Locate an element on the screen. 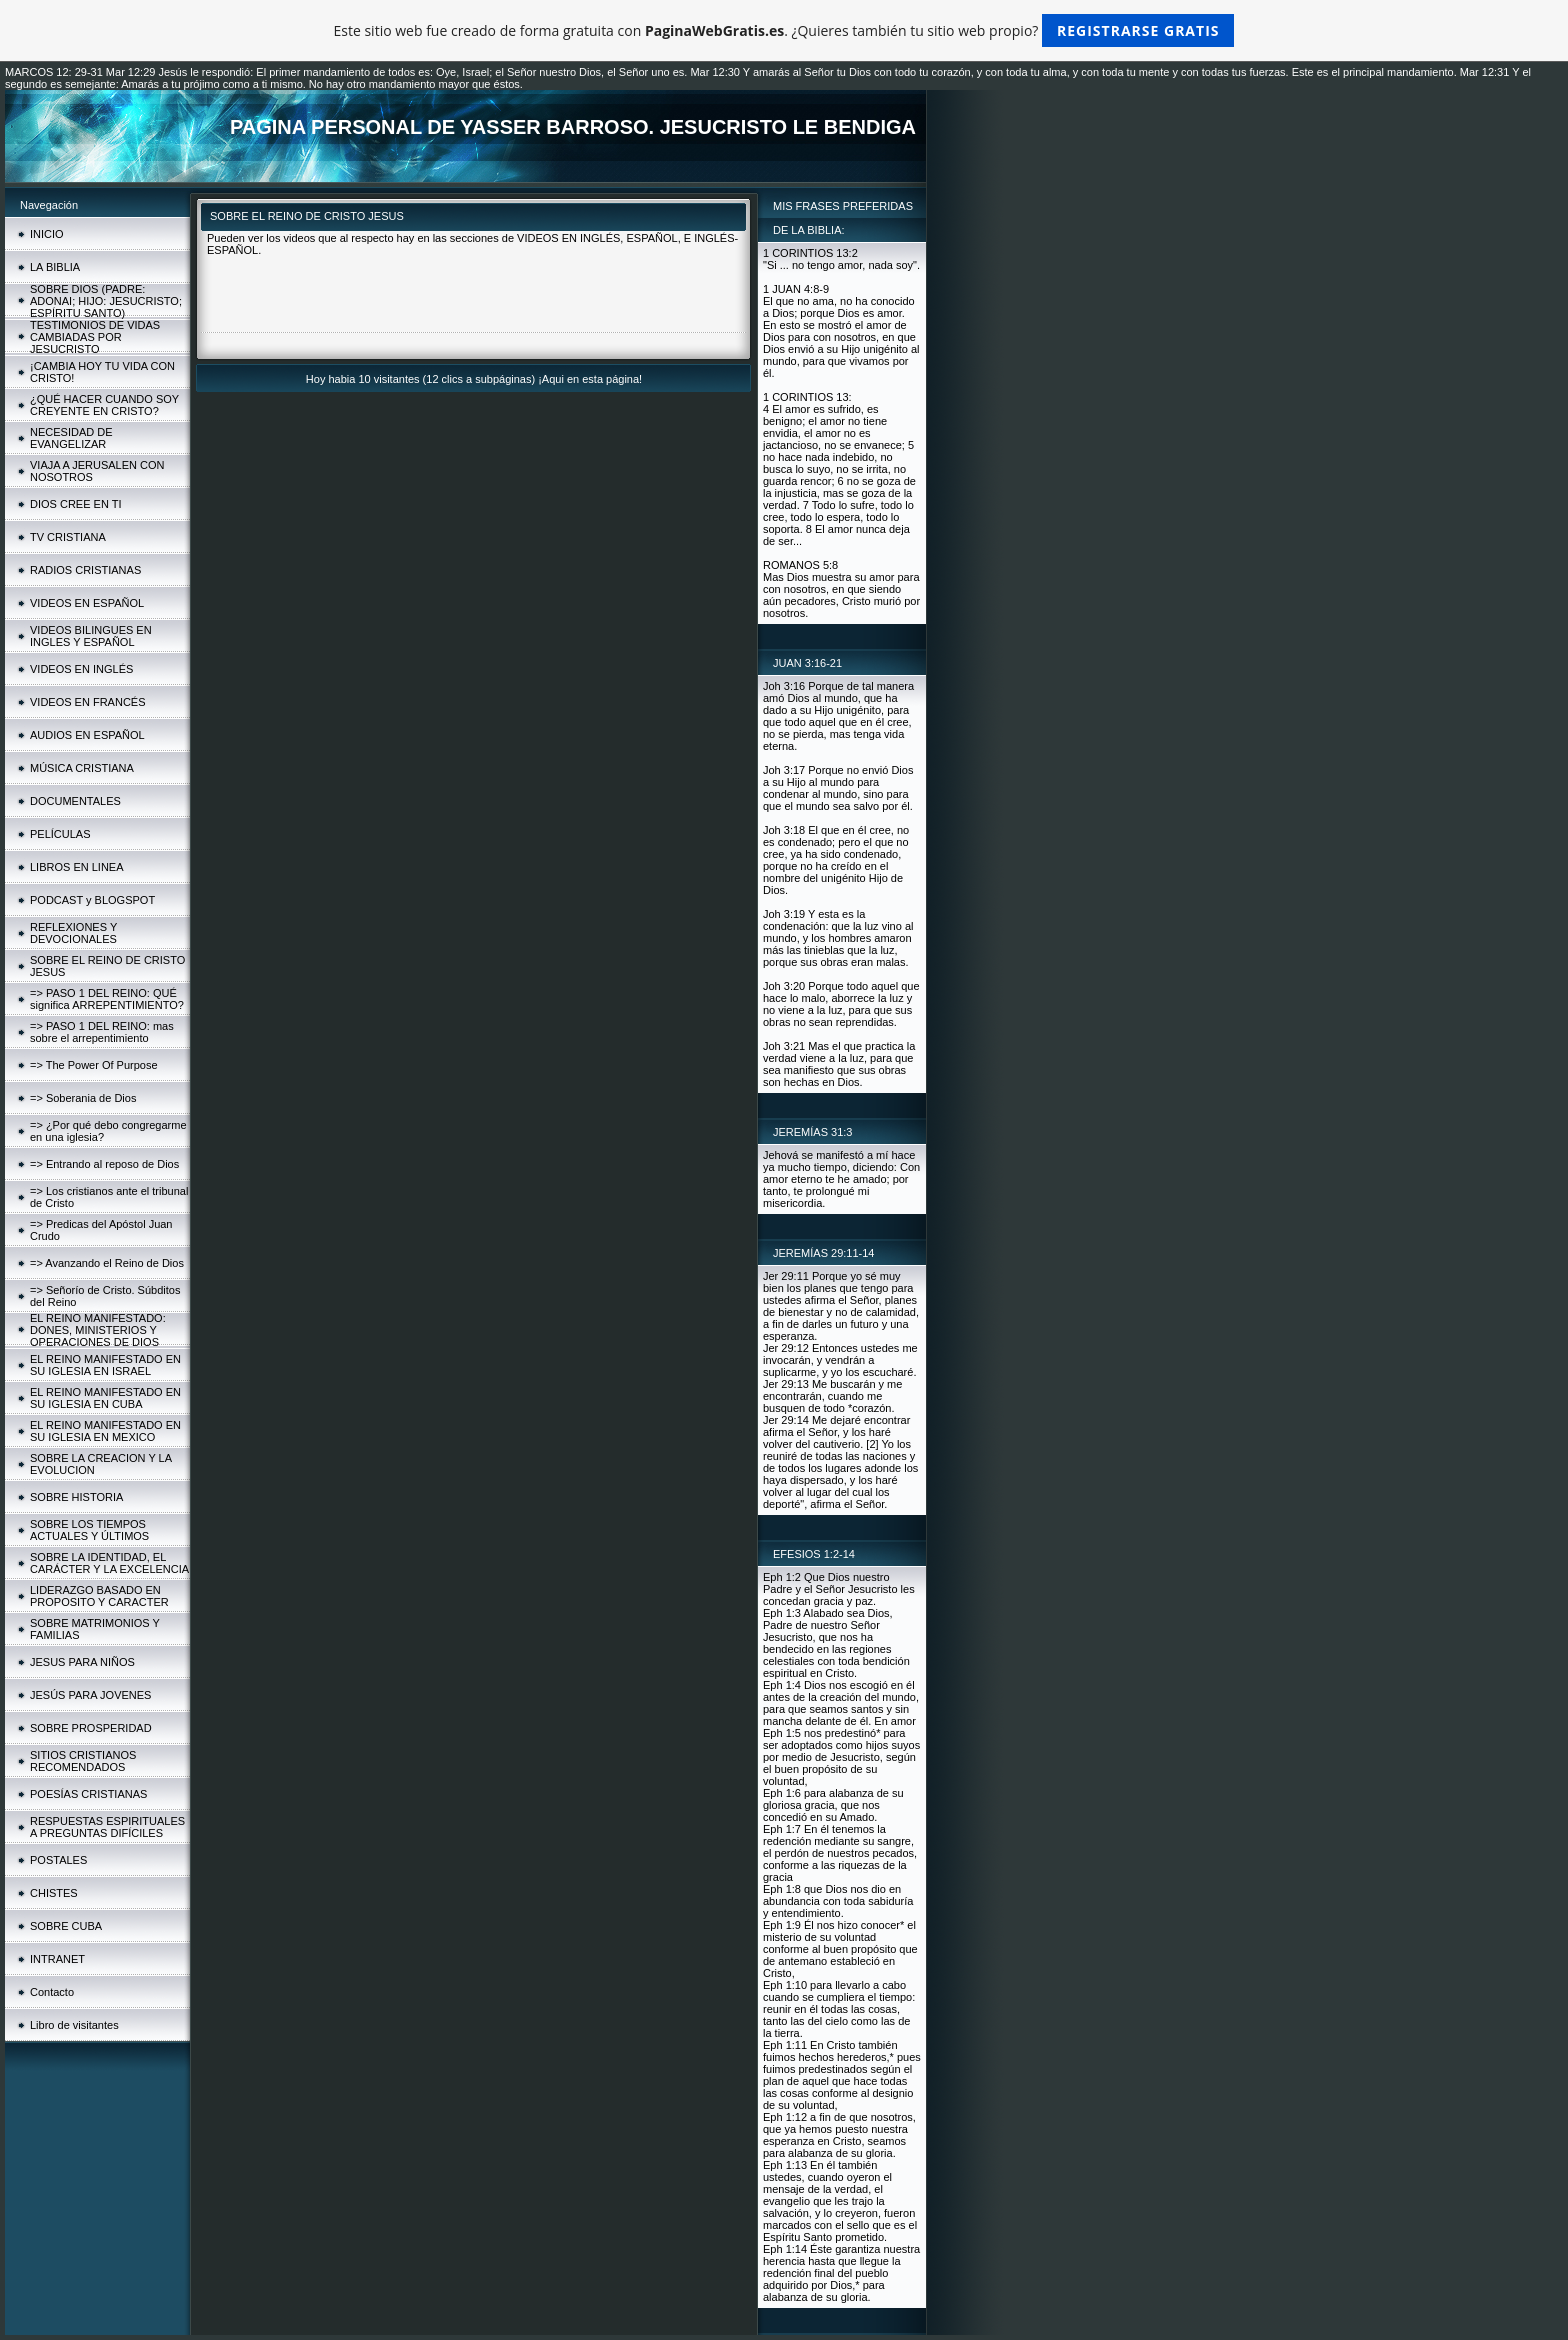  VIDEOS BILINGUES EN INGLES Y ESPAÑOL is located at coordinates (91, 636).